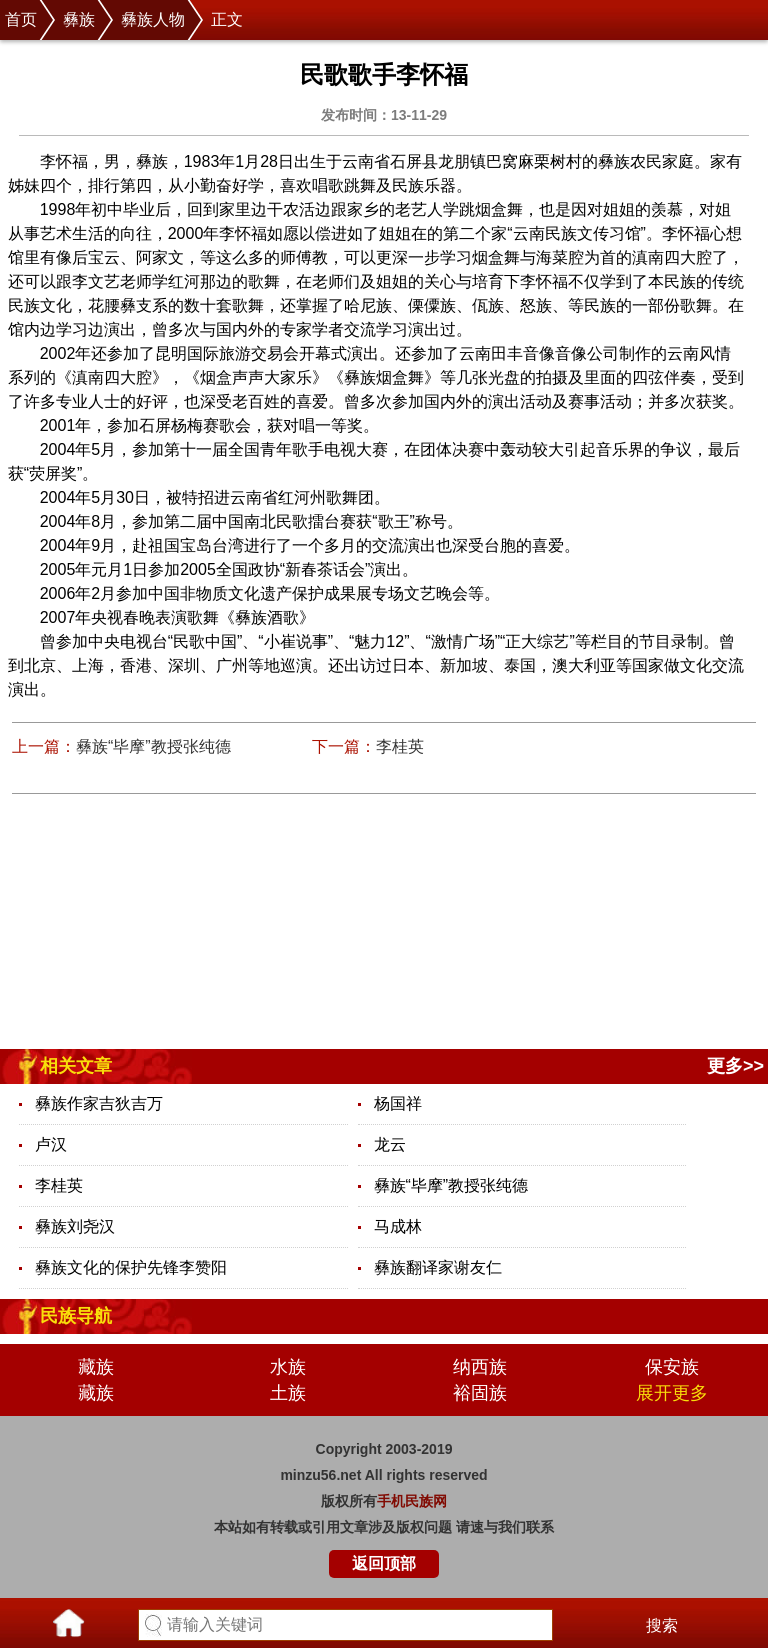 The width and height of the screenshot is (768, 1648). I want to click on 藏族, so click(96, 1367).